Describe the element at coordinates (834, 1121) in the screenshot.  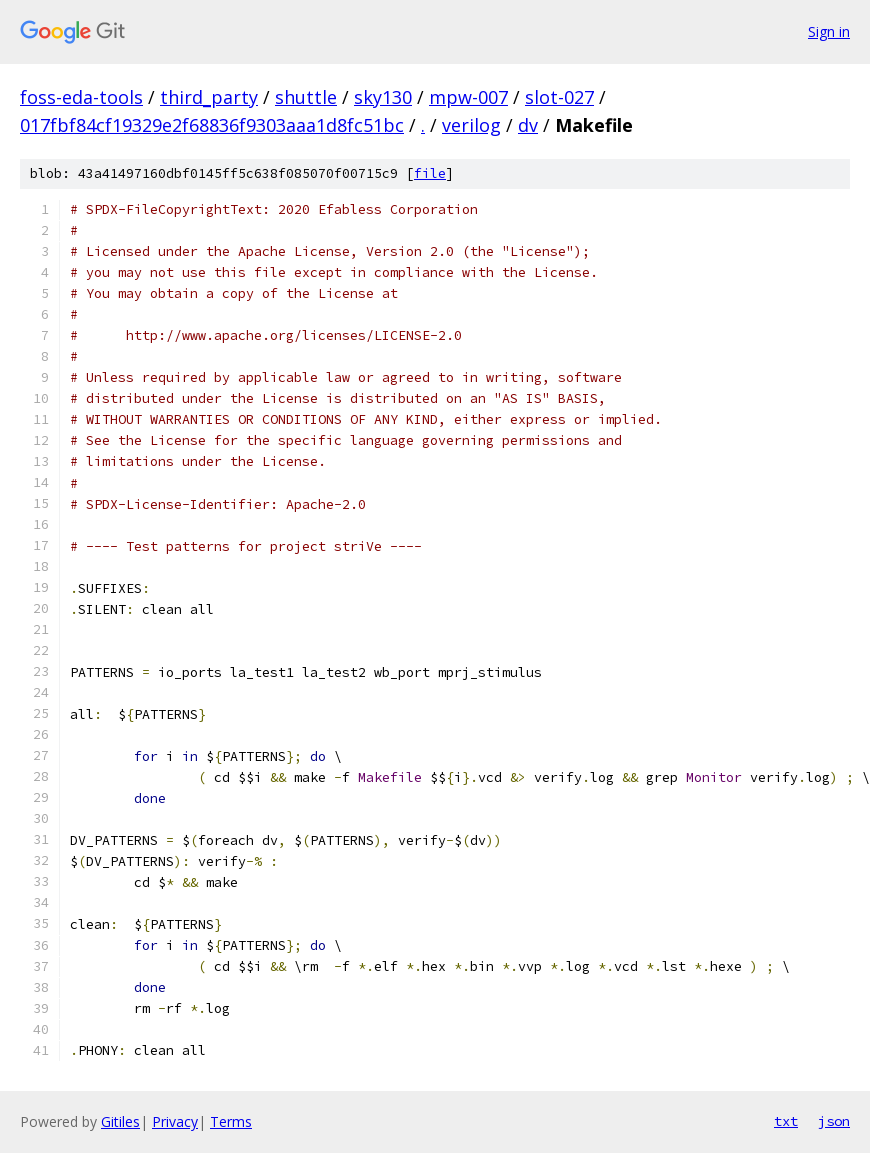
I see `json` at that location.